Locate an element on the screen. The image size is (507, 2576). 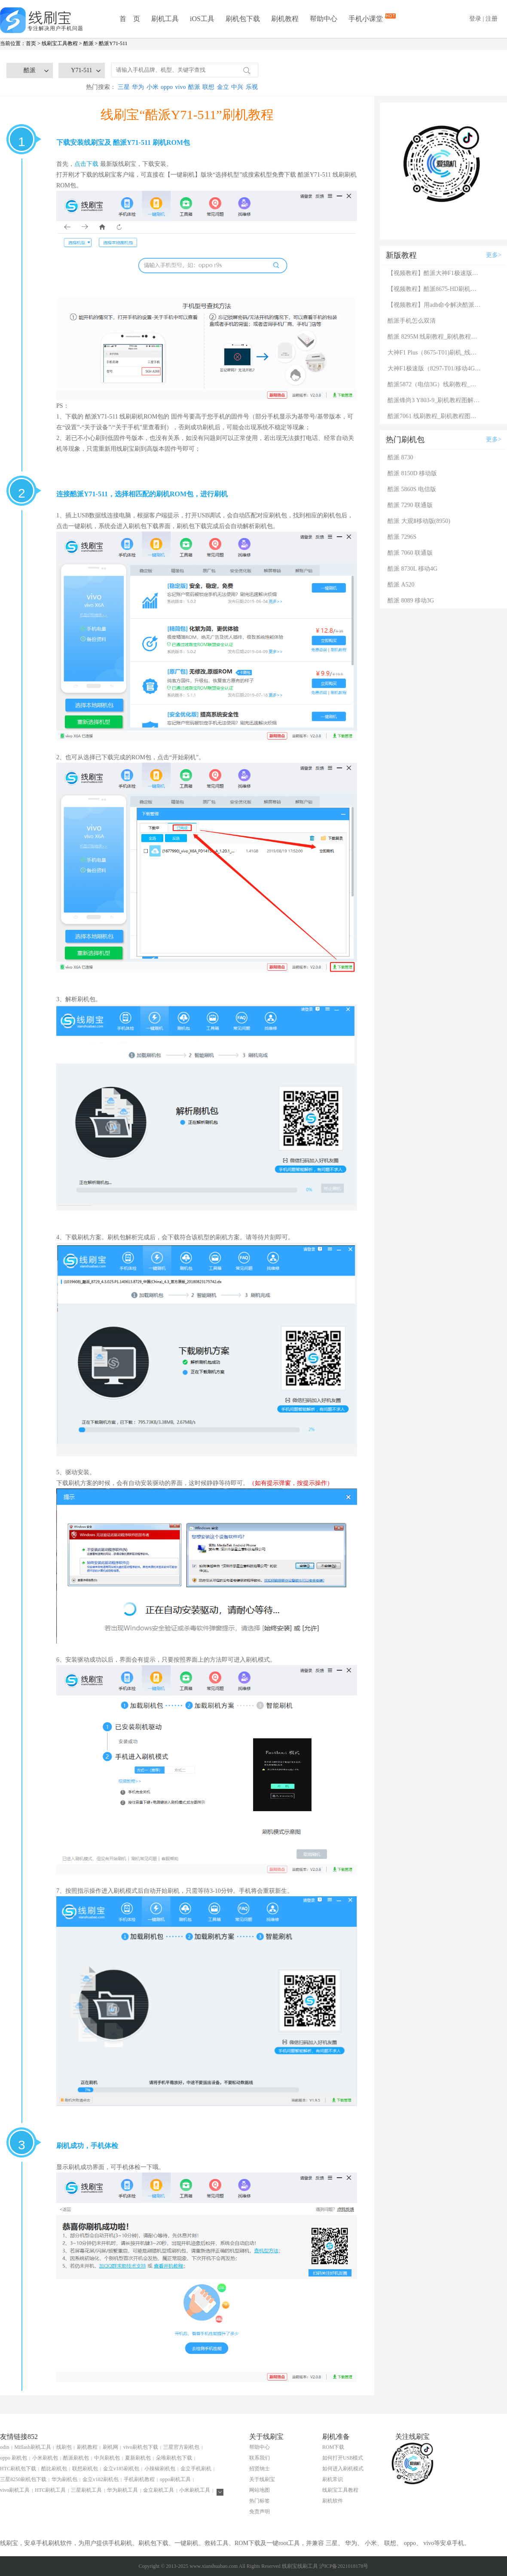
华为刷机包 is located at coordinates (64, 2479).